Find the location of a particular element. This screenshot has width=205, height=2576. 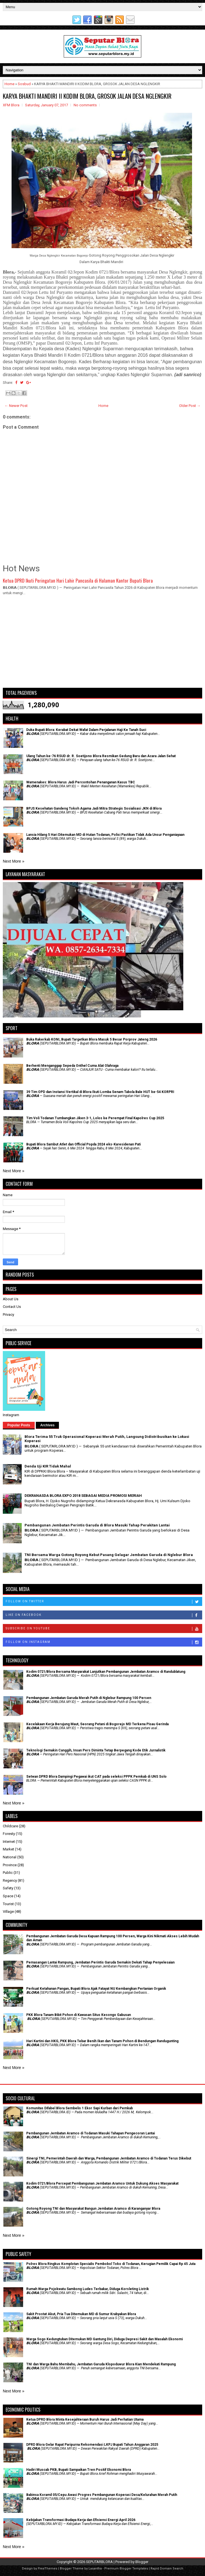

About Us is located at coordinates (10, 1299).